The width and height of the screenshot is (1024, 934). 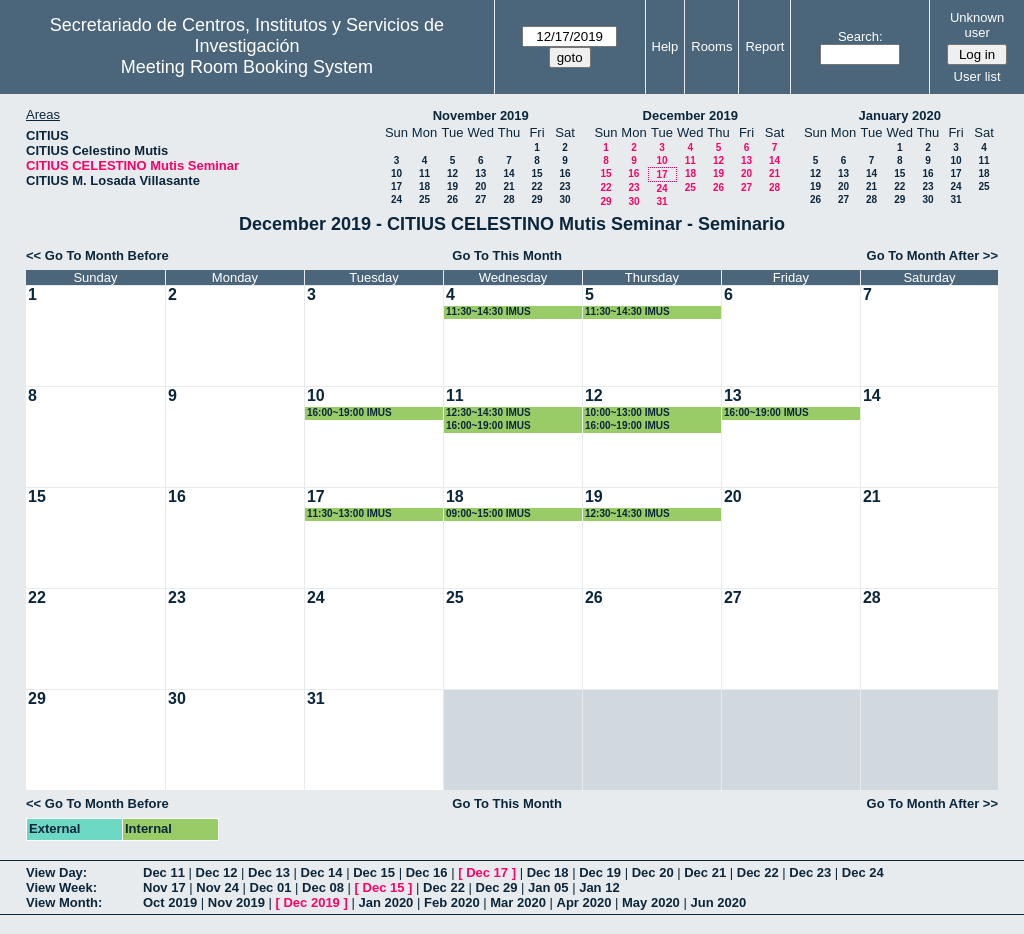 What do you see at coordinates (564, 186) in the screenshot?
I see `23` at bounding box center [564, 186].